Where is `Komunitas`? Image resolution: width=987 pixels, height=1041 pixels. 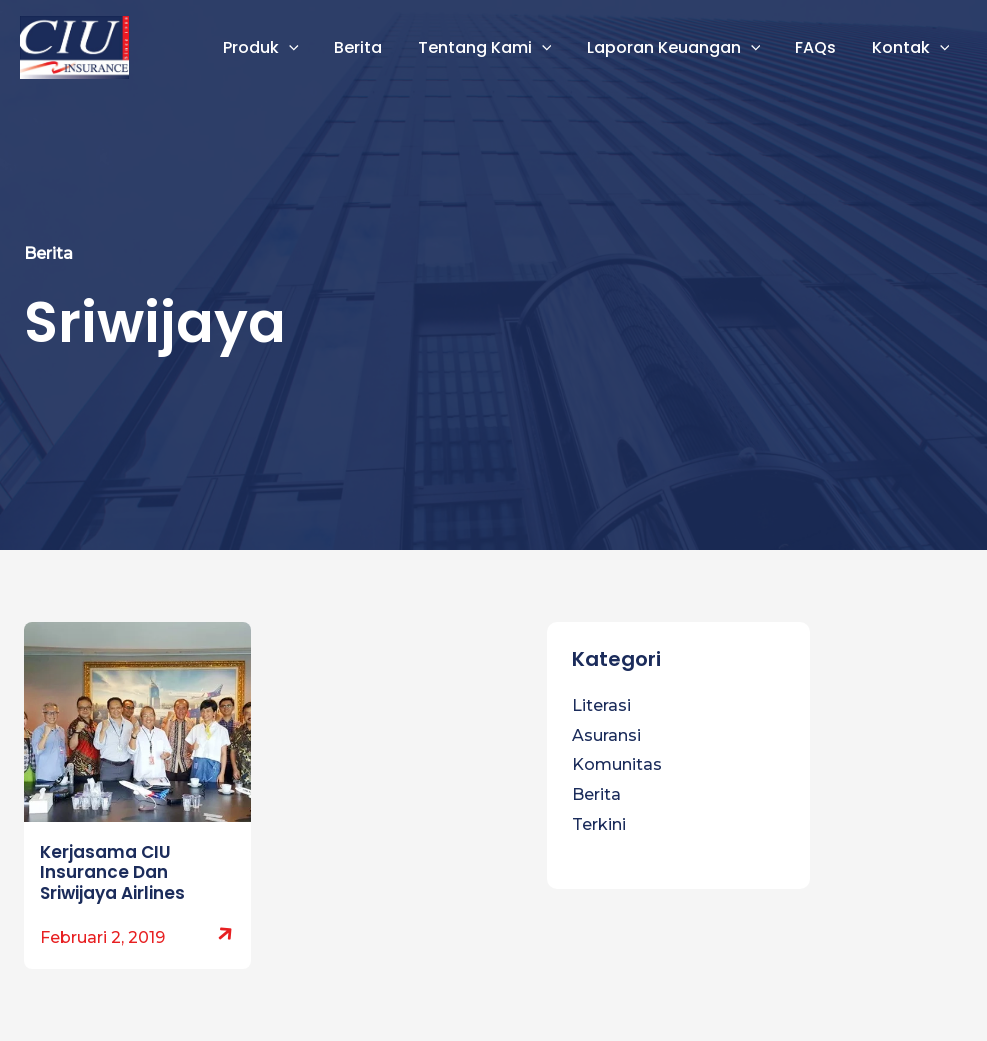 Komunitas is located at coordinates (617, 764).